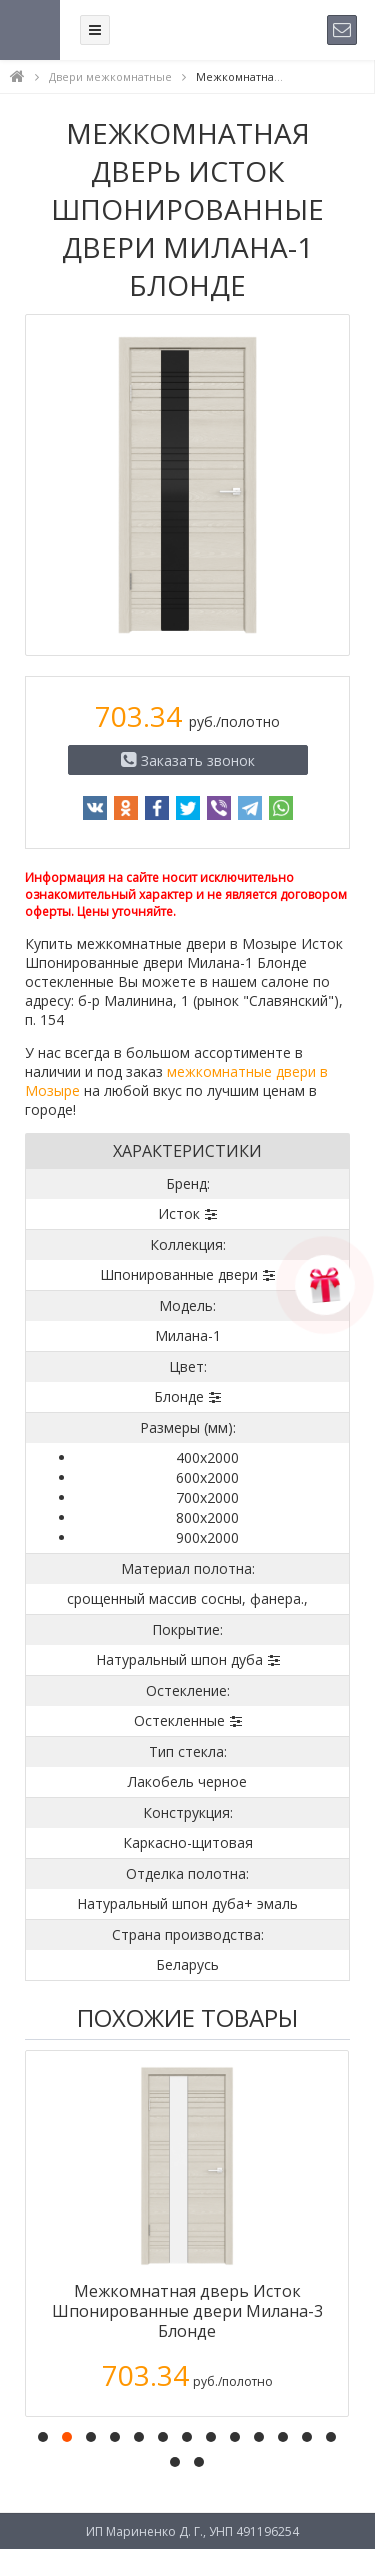 The image size is (375, 2549). What do you see at coordinates (179, 1396) in the screenshot?
I see `Блонде` at bounding box center [179, 1396].